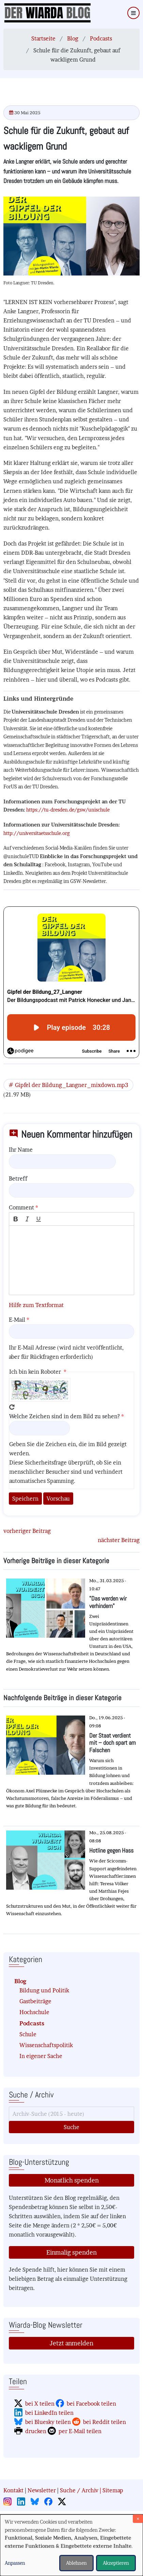 This screenshot has width=143, height=2576. Describe the element at coordinates (18, 1178) in the screenshot. I see `Betreff` at that location.